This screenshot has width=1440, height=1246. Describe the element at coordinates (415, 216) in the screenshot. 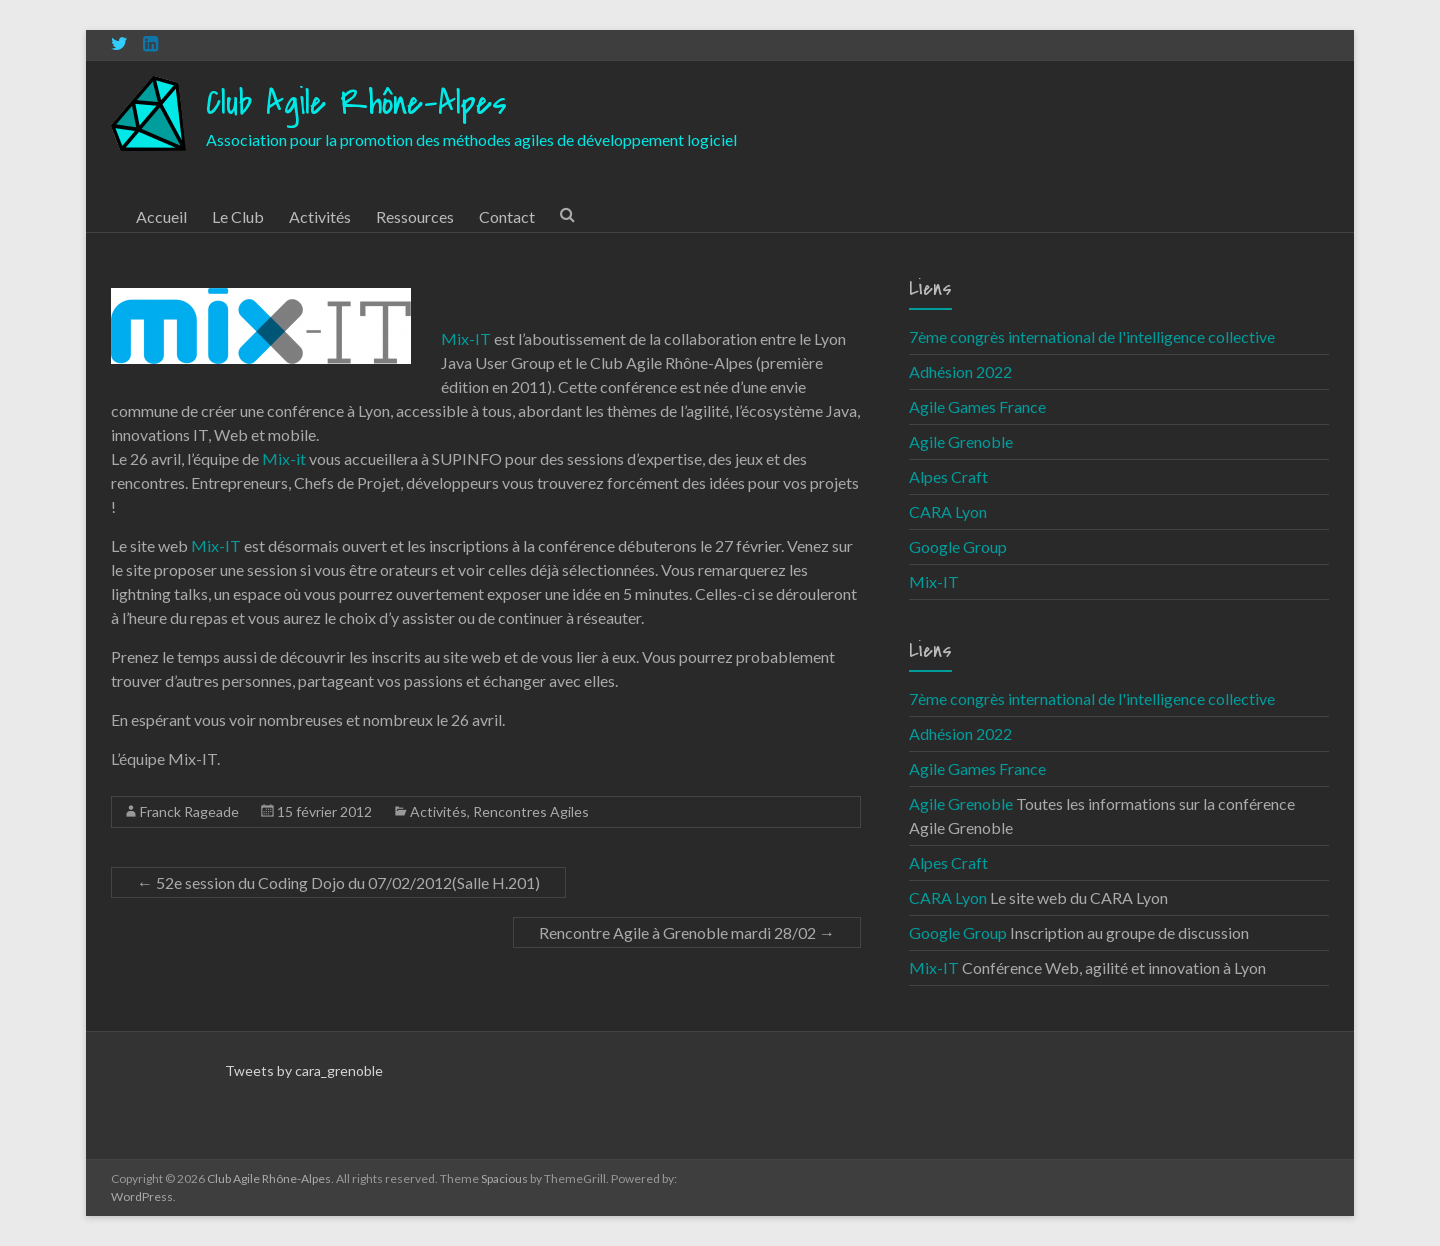

I see `Ressources` at that location.